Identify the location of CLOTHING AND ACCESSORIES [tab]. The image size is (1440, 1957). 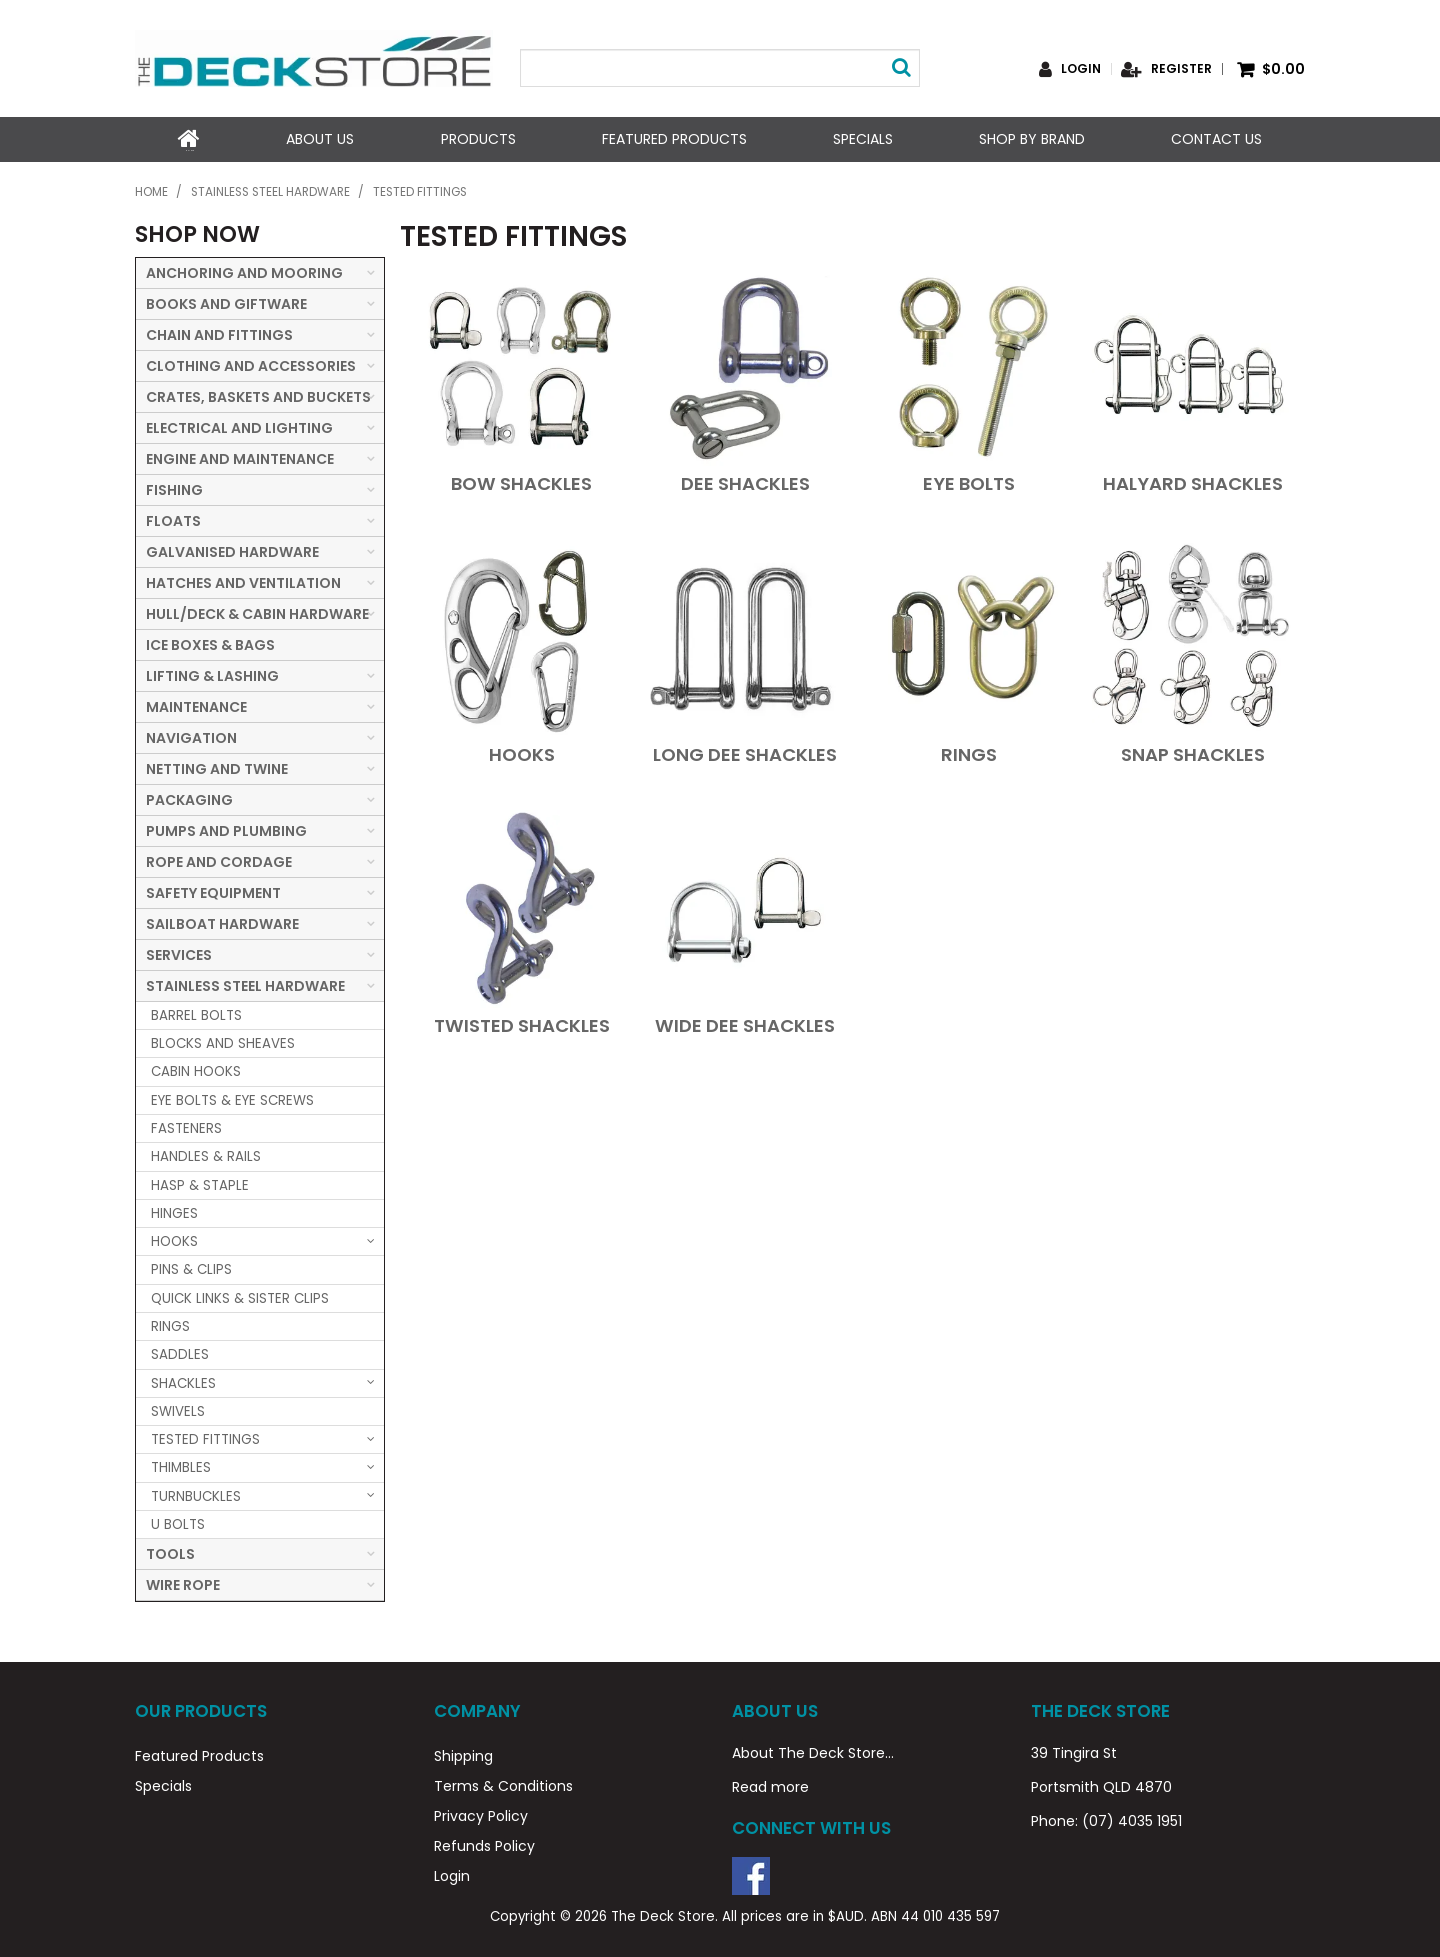
(251, 364).